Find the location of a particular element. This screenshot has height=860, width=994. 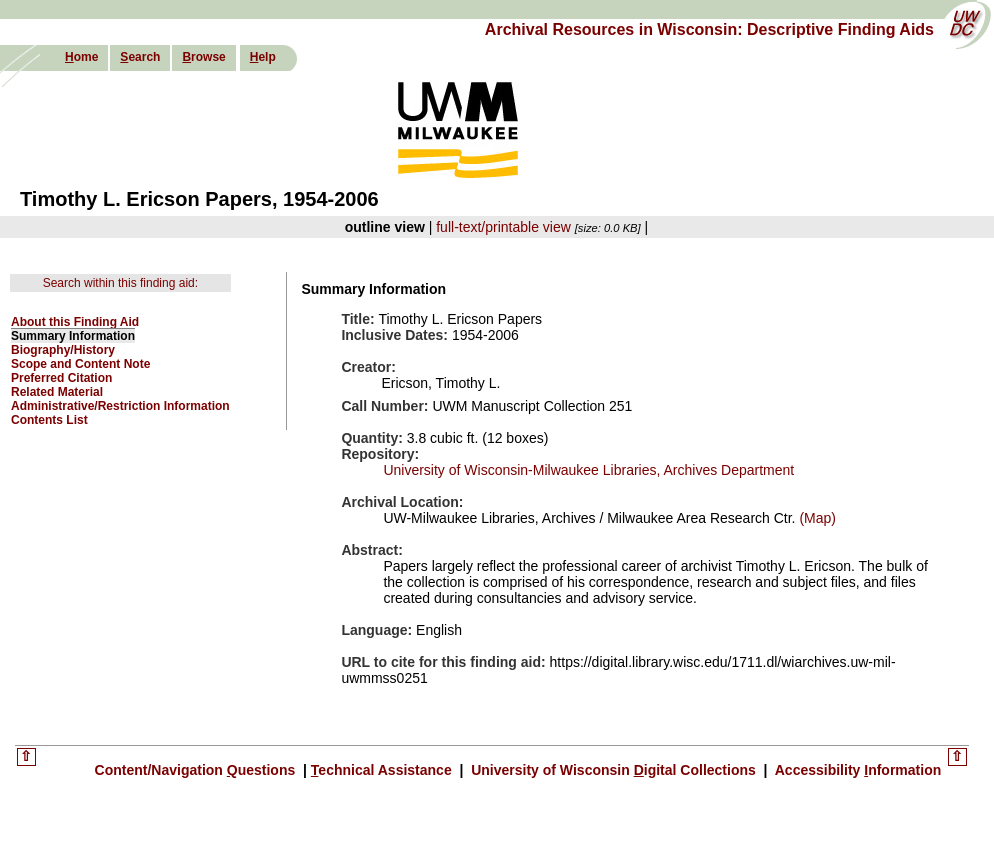

University of Wisconsin-Milwaukee Libraries, Archives Department is located at coordinates (588, 470).